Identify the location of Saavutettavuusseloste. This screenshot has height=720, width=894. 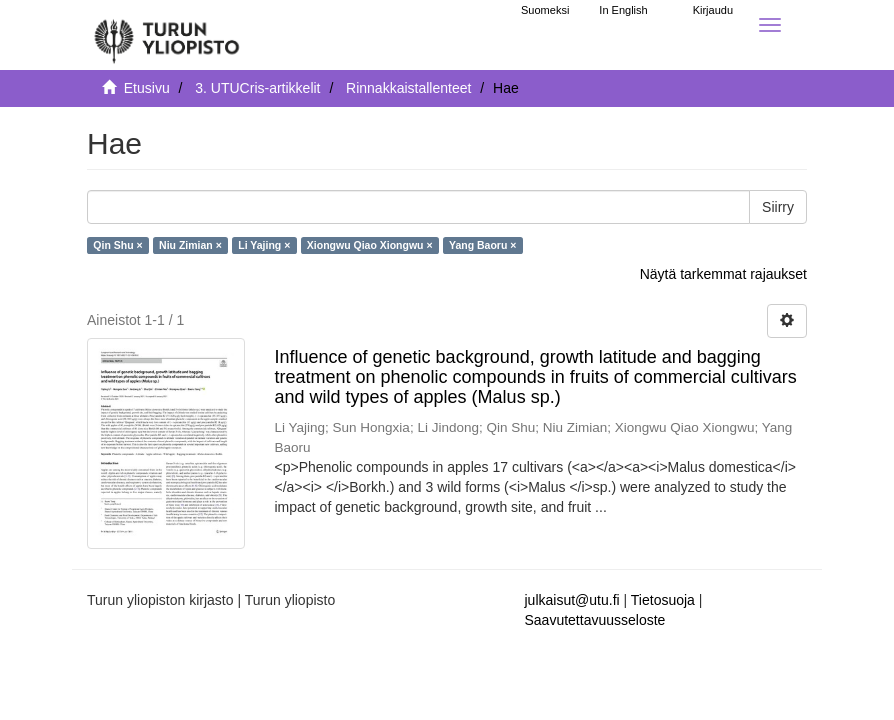
(595, 620).